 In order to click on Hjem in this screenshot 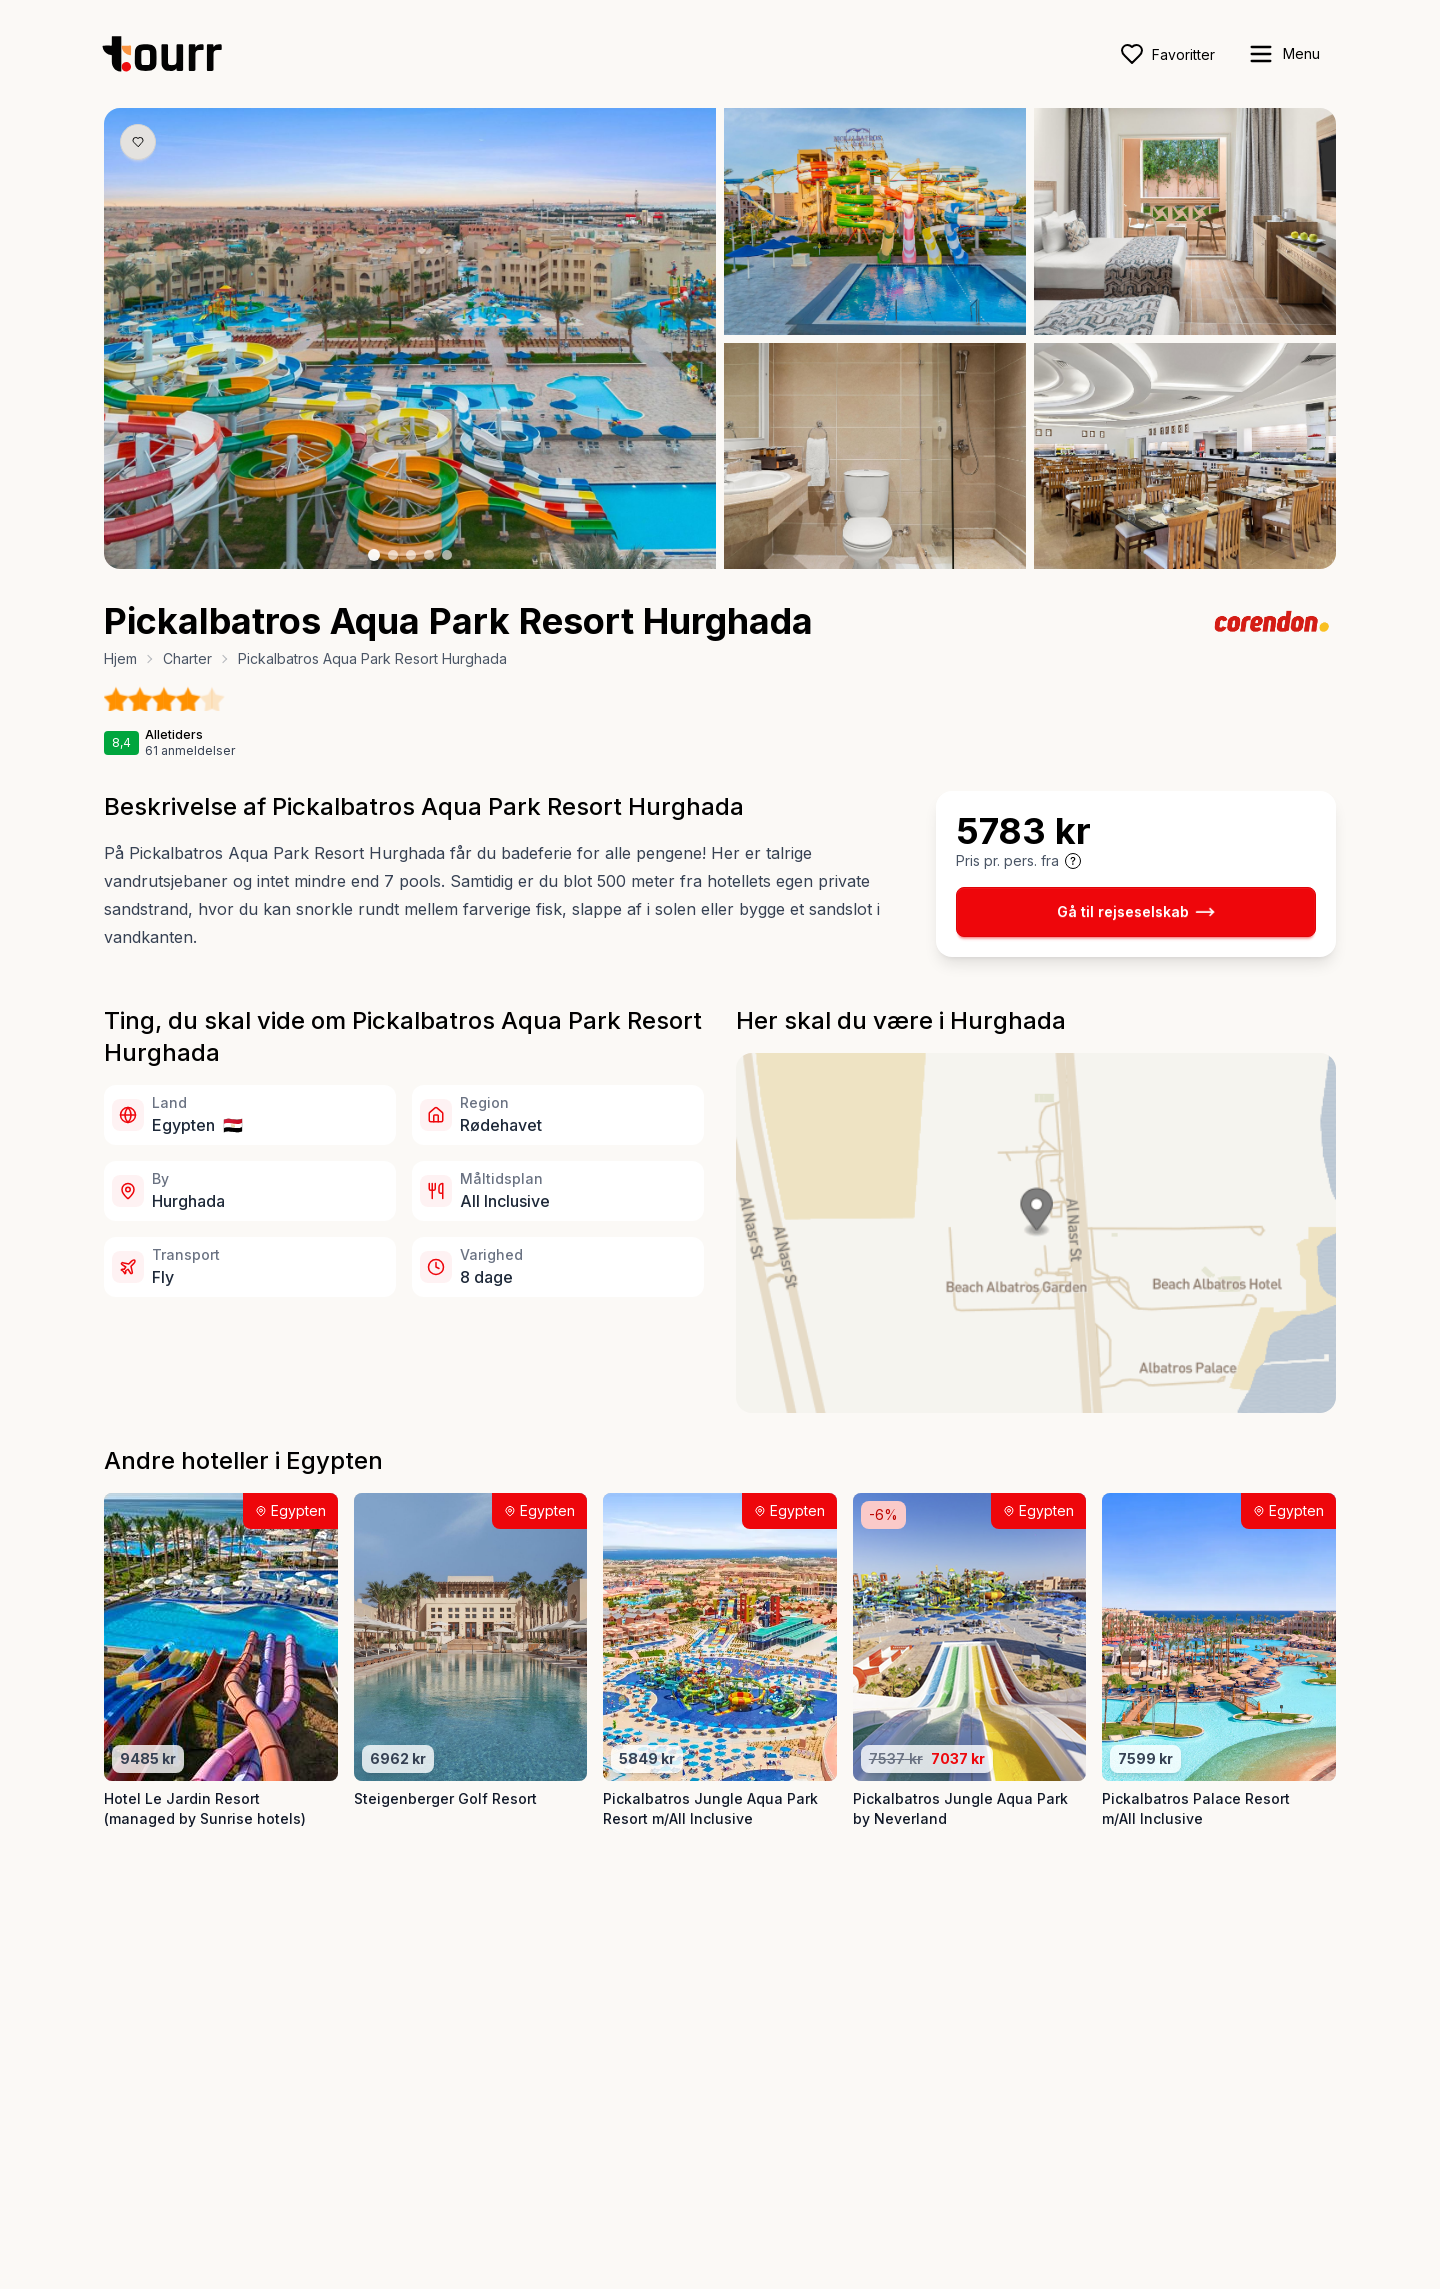, I will do `click(120, 658)`.